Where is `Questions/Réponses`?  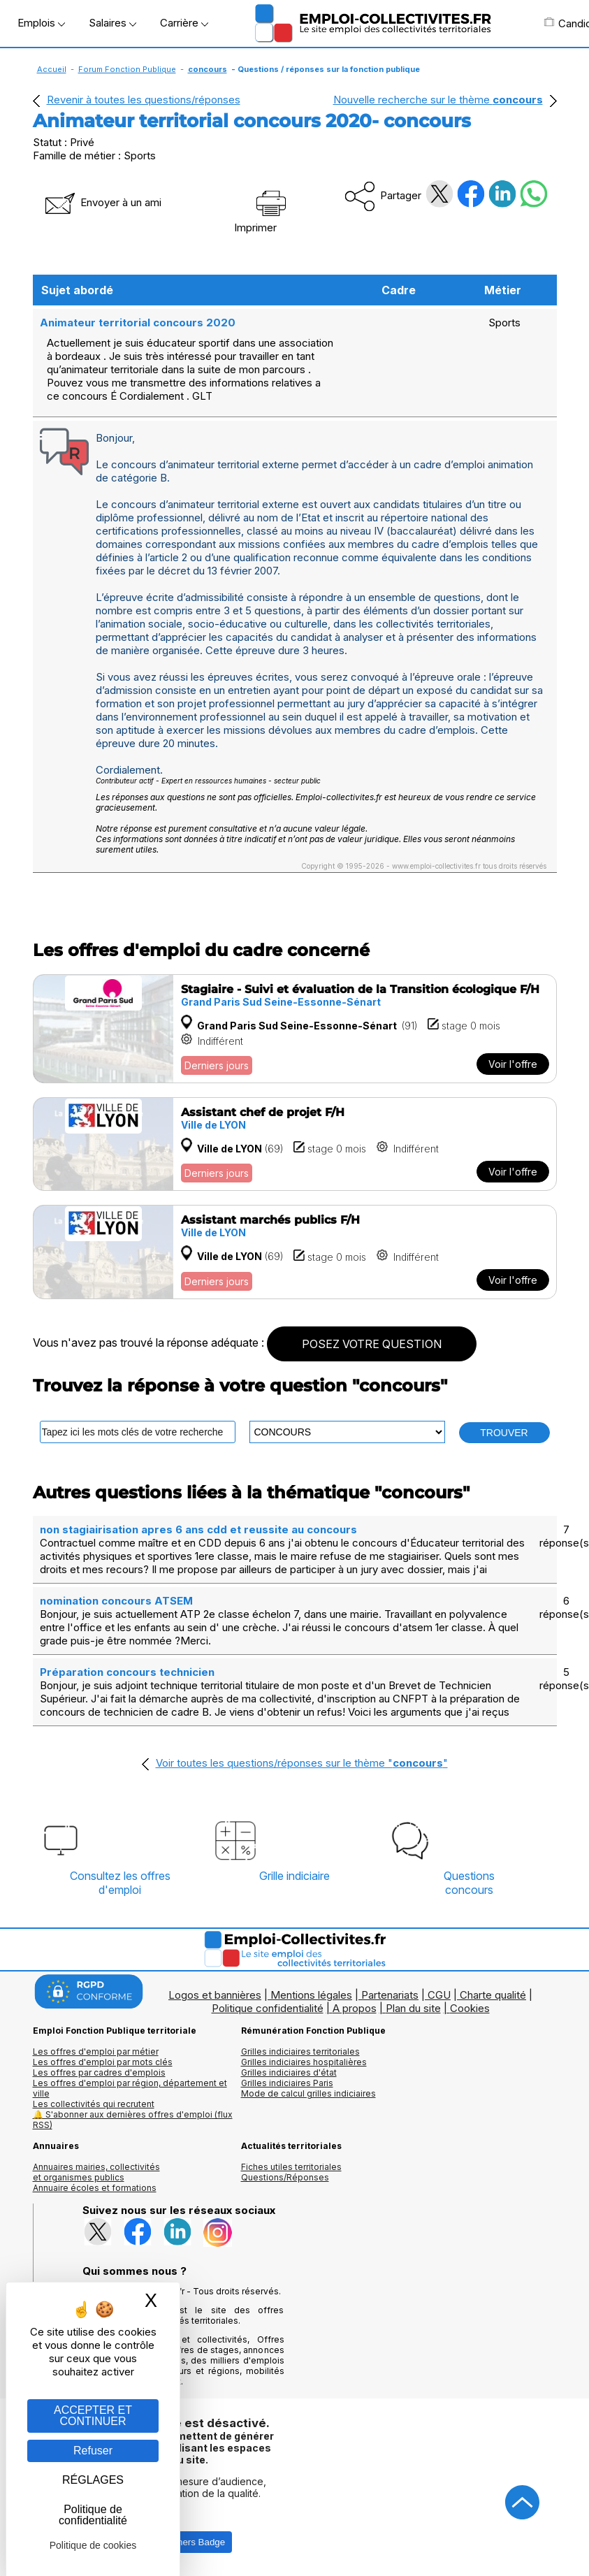 Questions/Réponses is located at coordinates (285, 2177).